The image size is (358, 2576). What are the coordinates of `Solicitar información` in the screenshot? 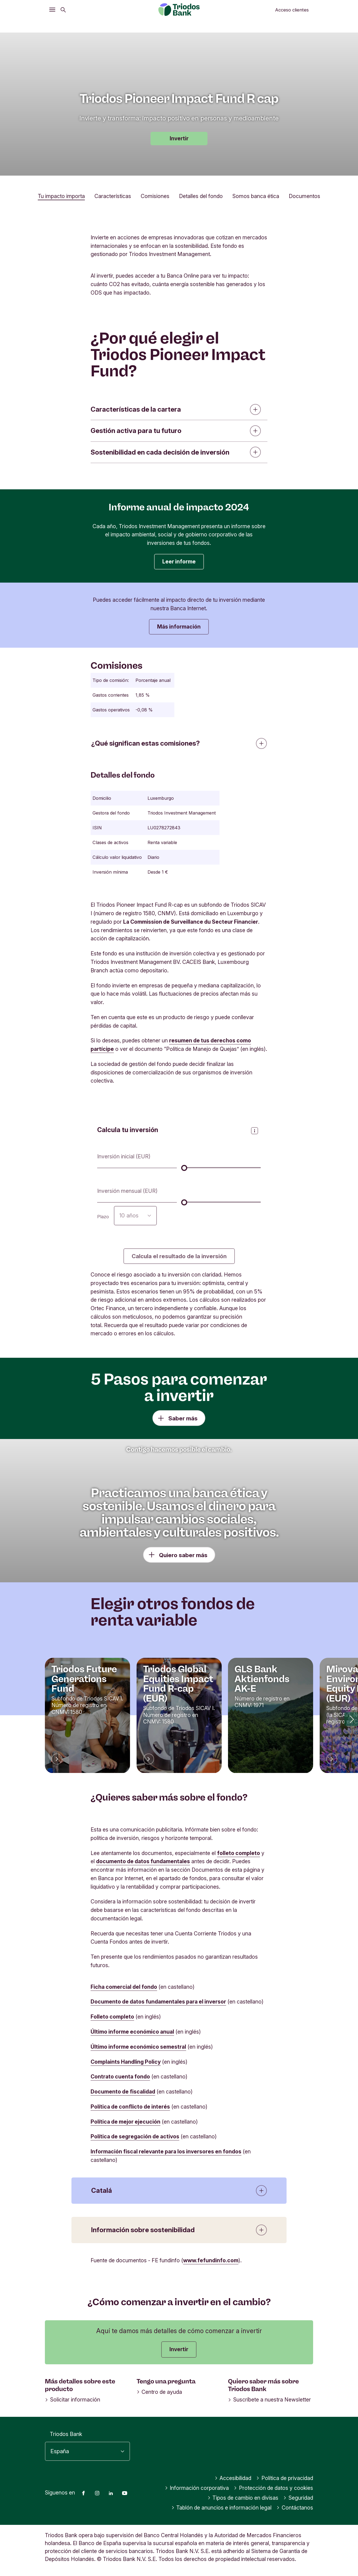 It's located at (72, 2399).